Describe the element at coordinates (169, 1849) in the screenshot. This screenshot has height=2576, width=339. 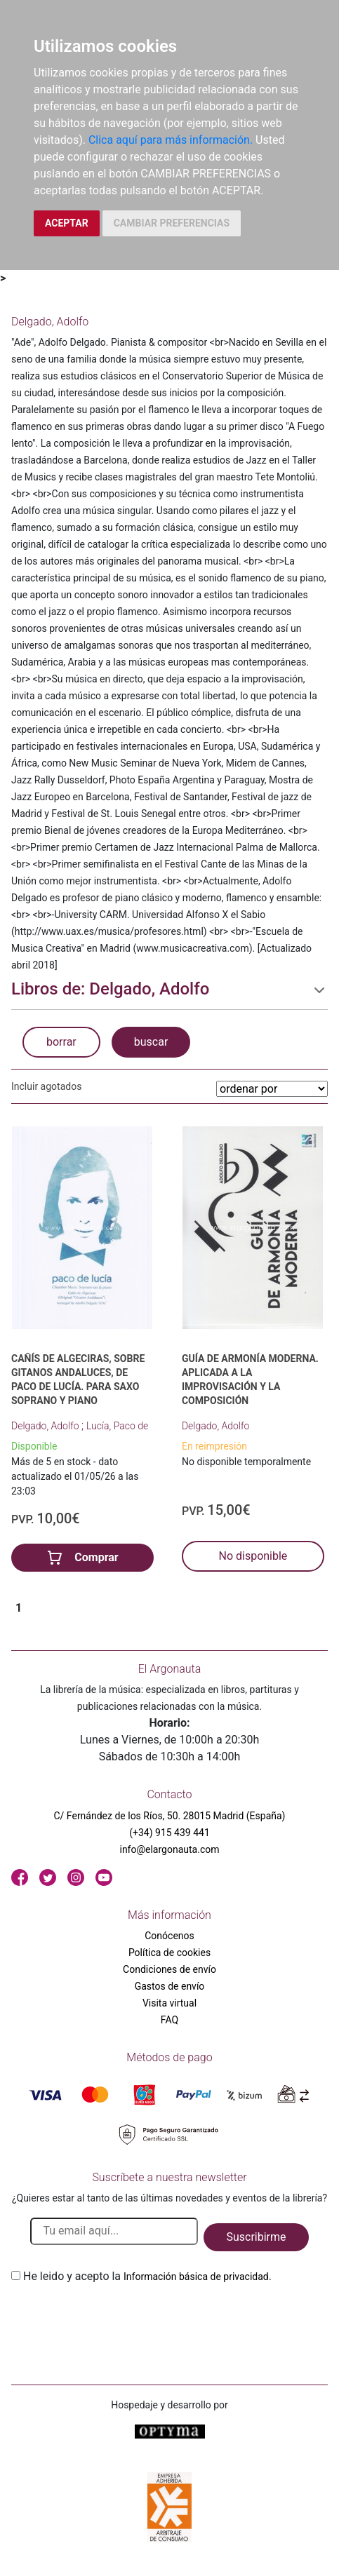
I see `info@elargonauta.com` at that location.